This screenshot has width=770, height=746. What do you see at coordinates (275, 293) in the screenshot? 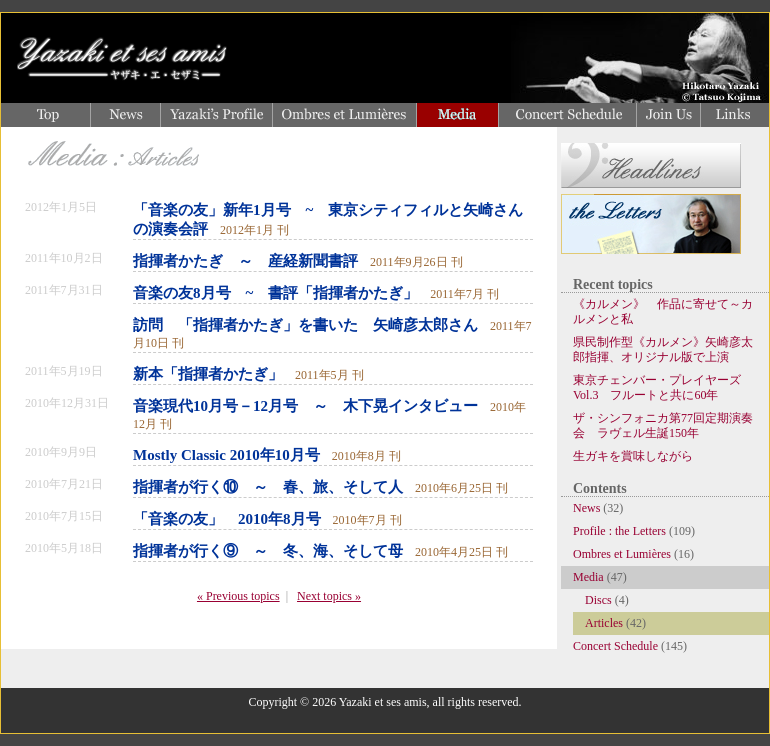
I see `音楽の友8月号 ~ 書評「指揮者かたぎ」` at bounding box center [275, 293].